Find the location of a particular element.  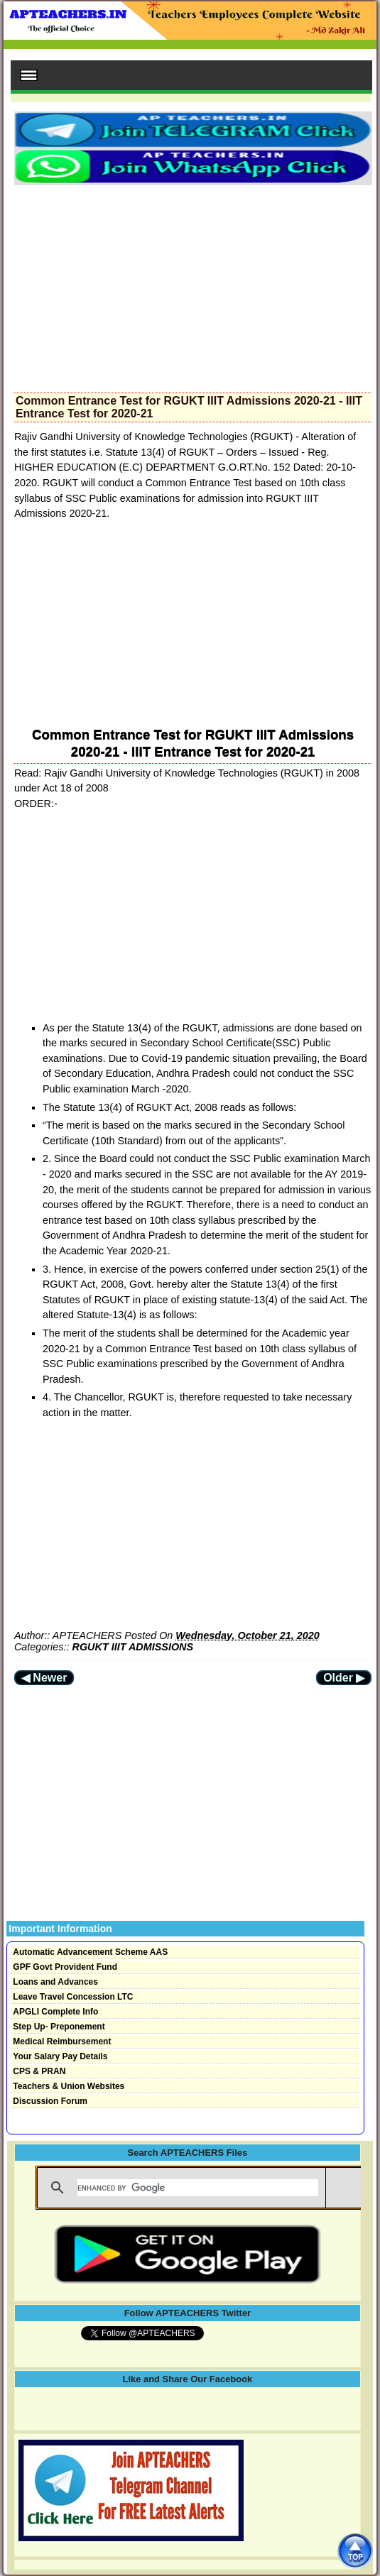

Leave Travel Concession LTC is located at coordinates (73, 1997).